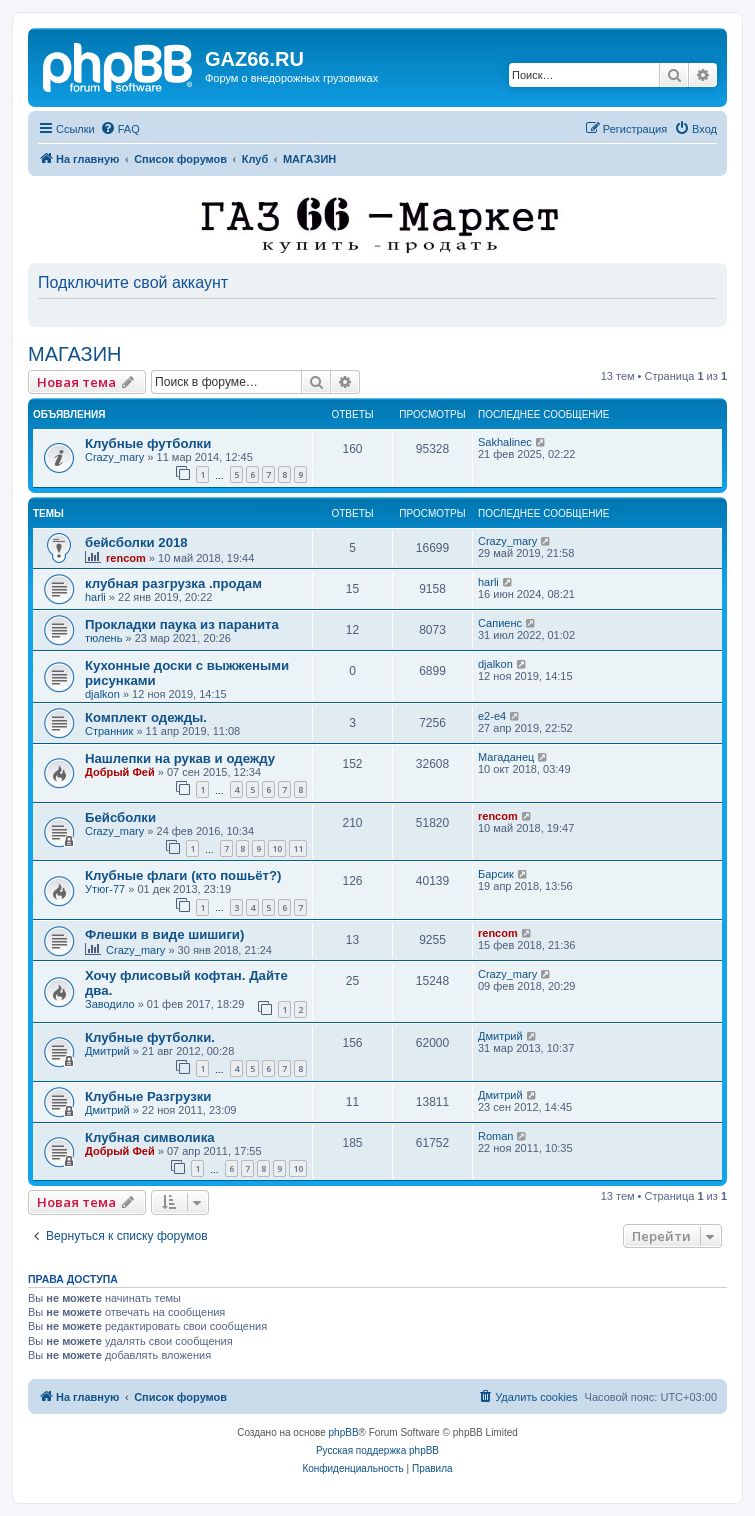 The height and width of the screenshot is (1516, 755). Describe the element at coordinates (107, 1051) in the screenshot. I see `Дмитрий` at that location.